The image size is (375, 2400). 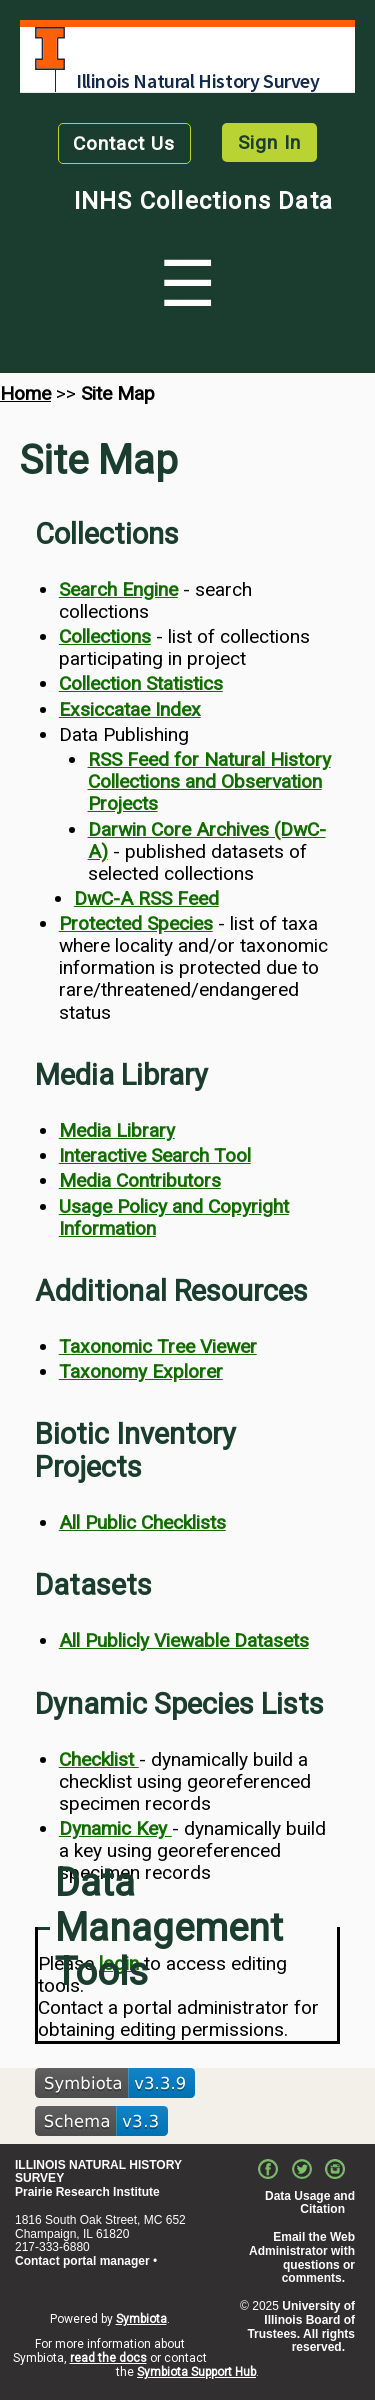 I want to click on Usage Policy and Copyright Information, so click(x=174, y=1217).